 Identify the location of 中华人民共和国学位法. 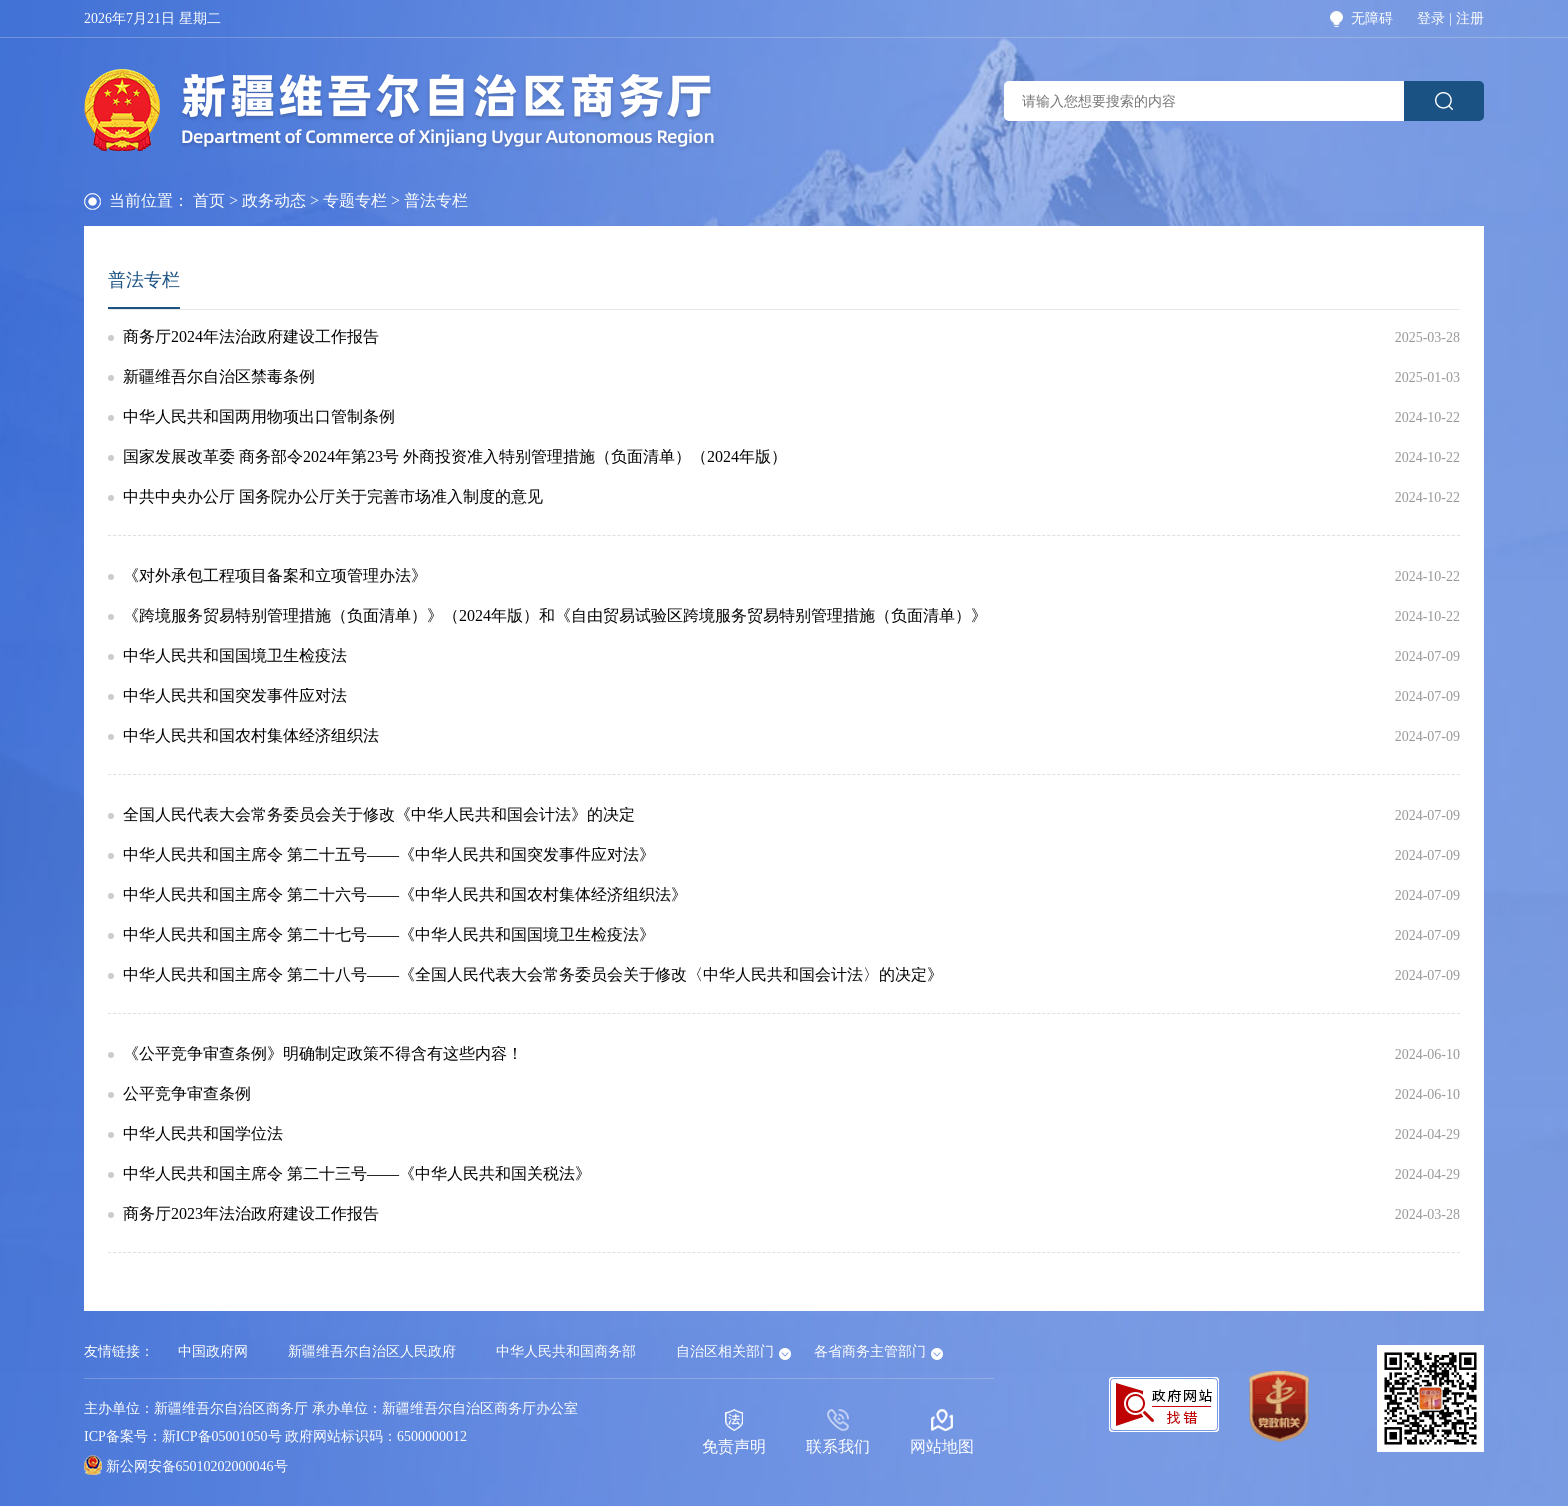
(203, 1134).